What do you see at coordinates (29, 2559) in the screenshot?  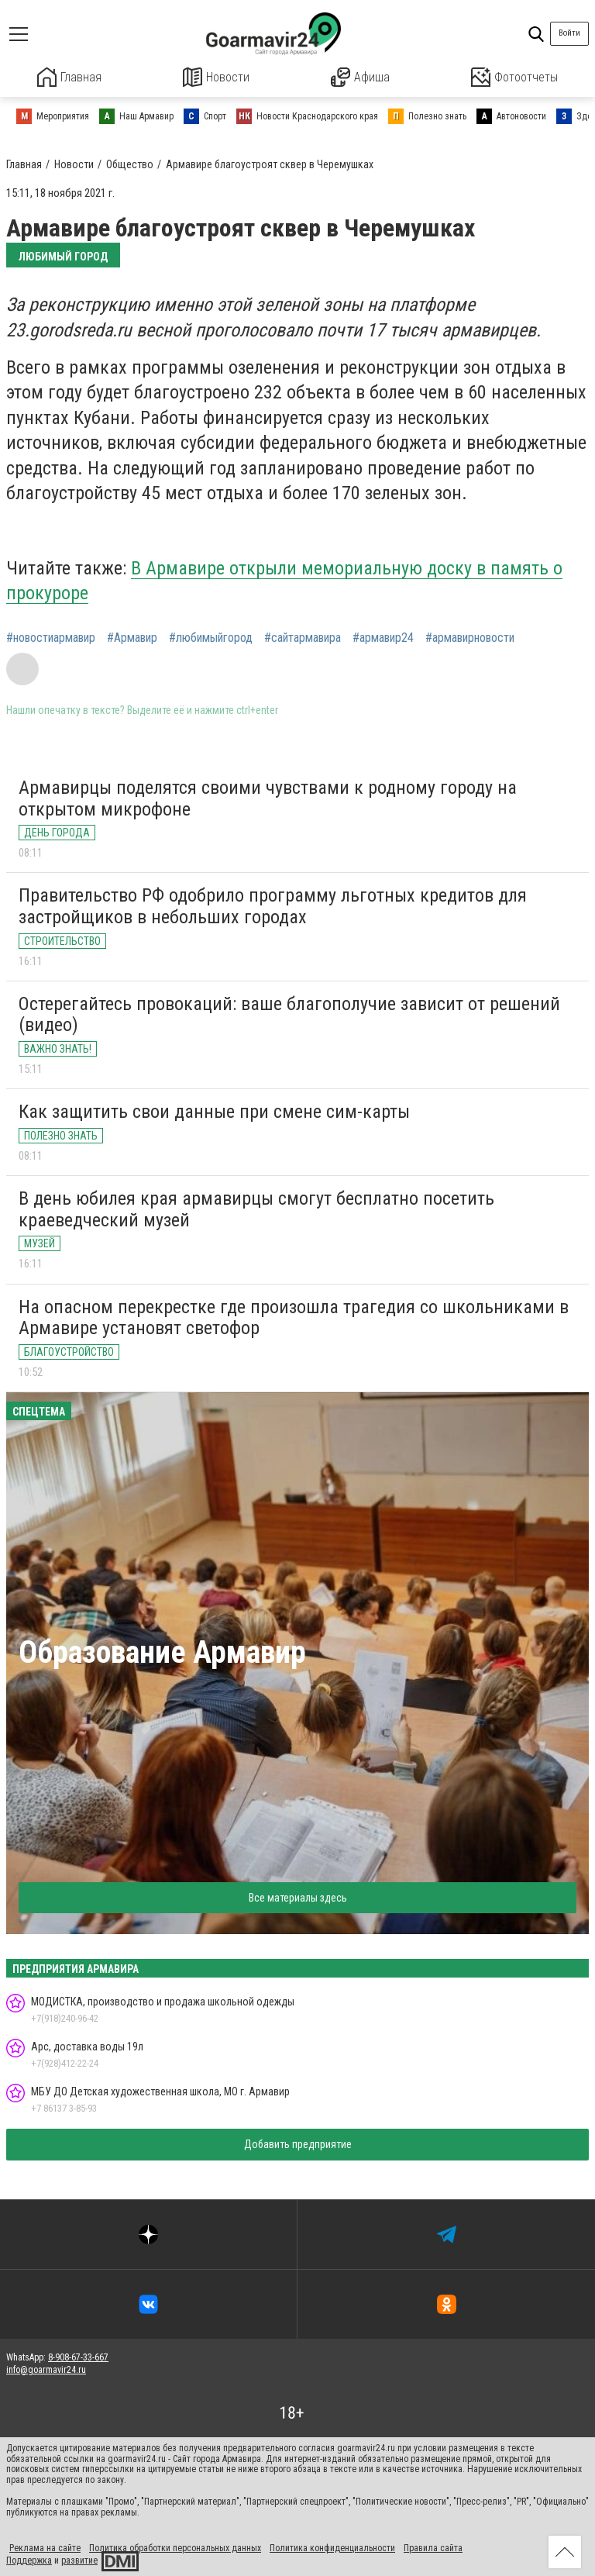 I see `Поддержка` at bounding box center [29, 2559].